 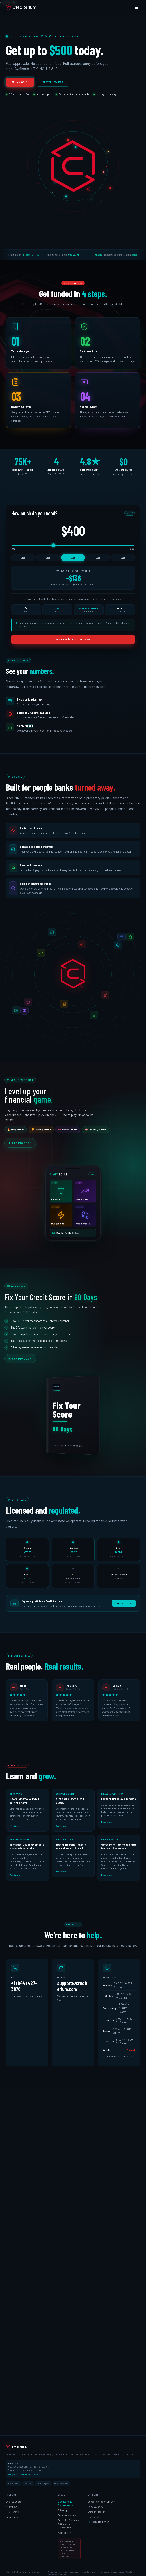 What do you see at coordinates (23, 2474) in the screenshot?
I see `Verify at nmlsconsumeraccess.org` at bounding box center [23, 2474].